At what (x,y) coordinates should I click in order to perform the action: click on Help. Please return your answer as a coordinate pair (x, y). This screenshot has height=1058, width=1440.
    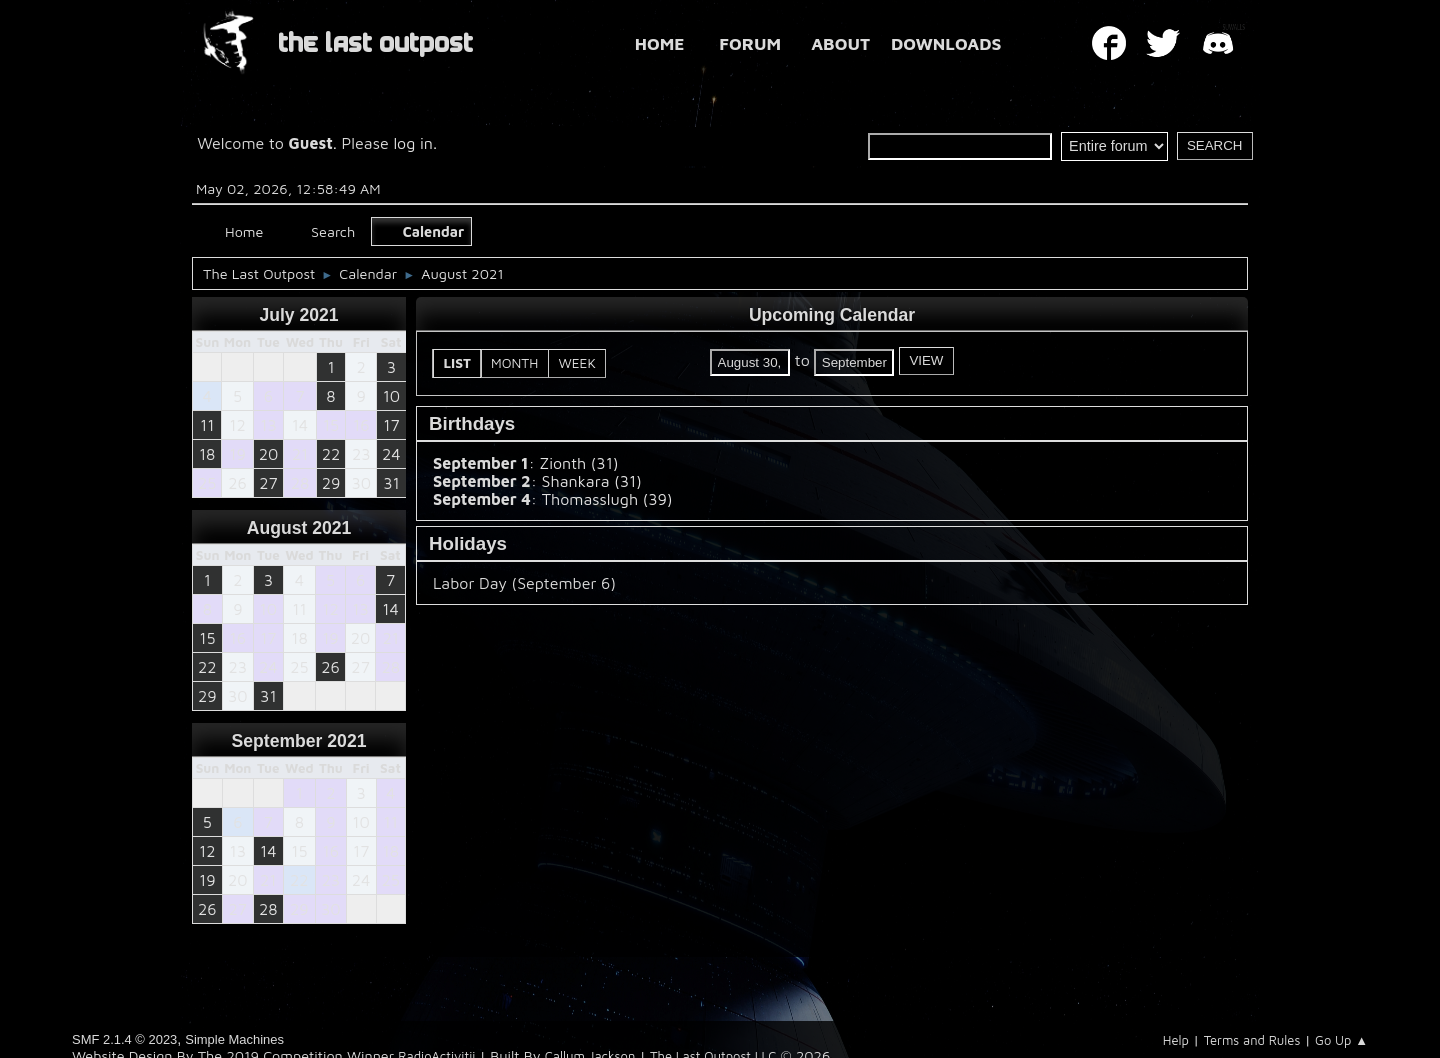
    Looking at the image, I should click on (1176, 1040).